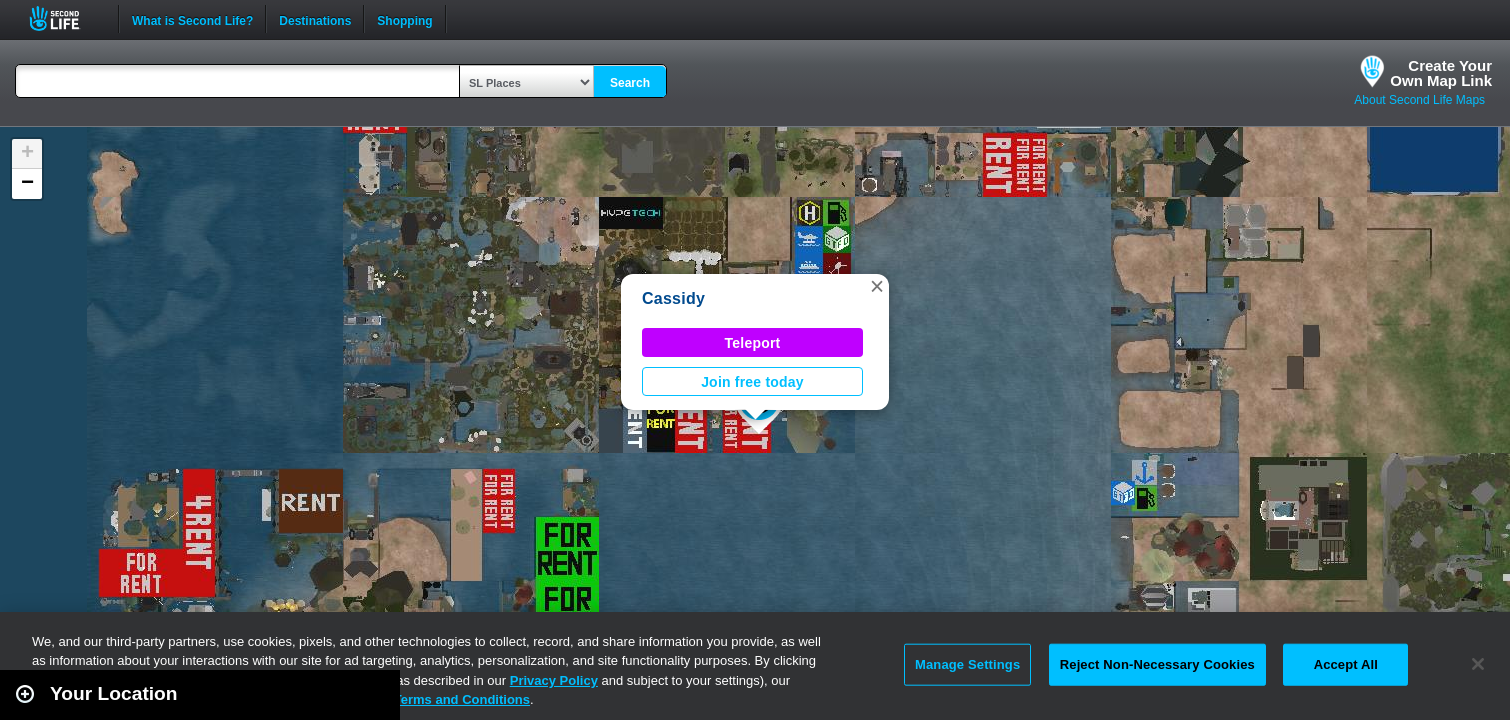 The image size is (1510, 720). What do you see at coordinates (65, 18) in the screenshot?
I see `Second Life` at bounding box center [65, 18].